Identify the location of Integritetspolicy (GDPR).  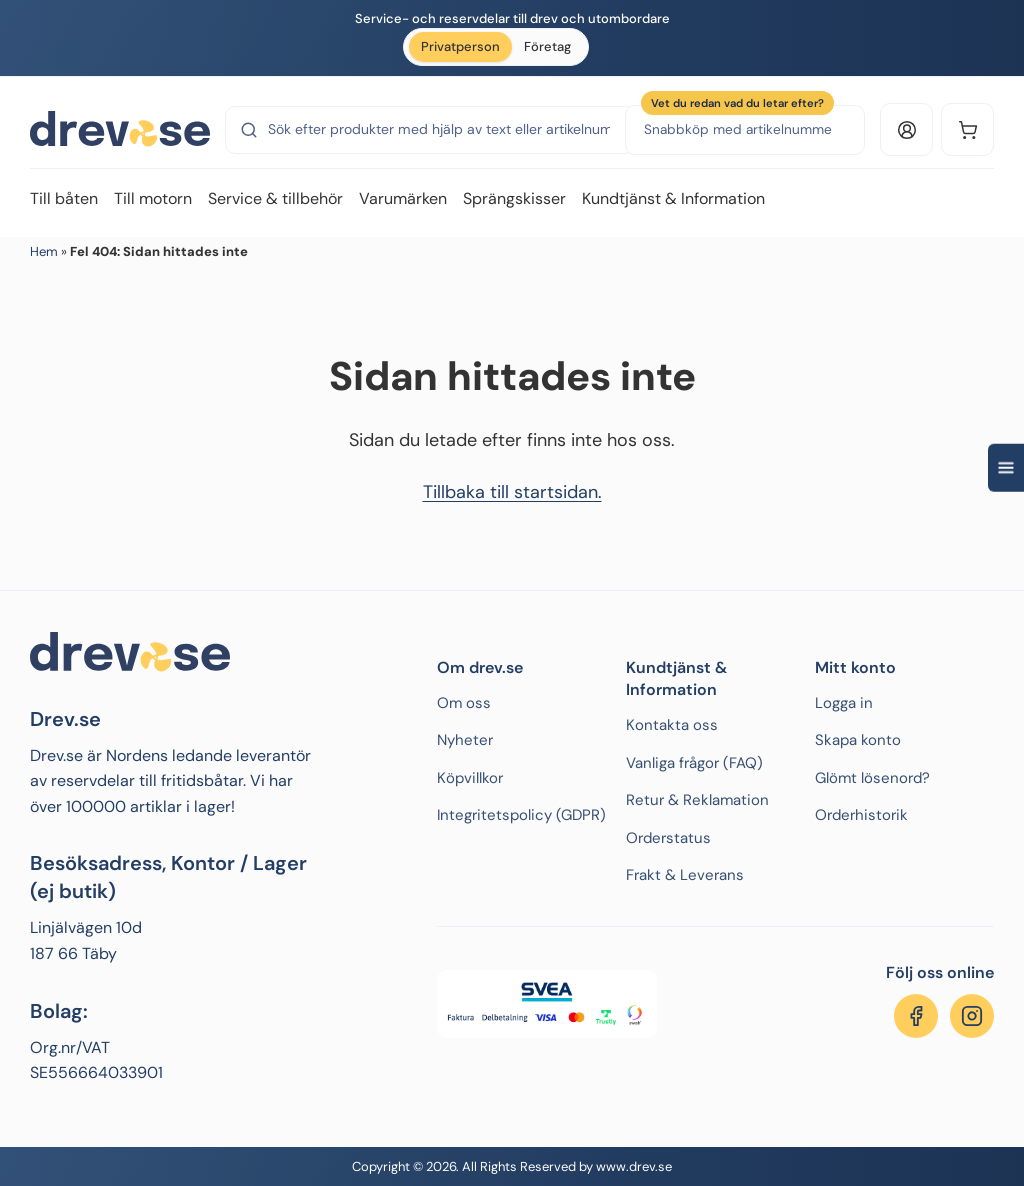
(521, 815).